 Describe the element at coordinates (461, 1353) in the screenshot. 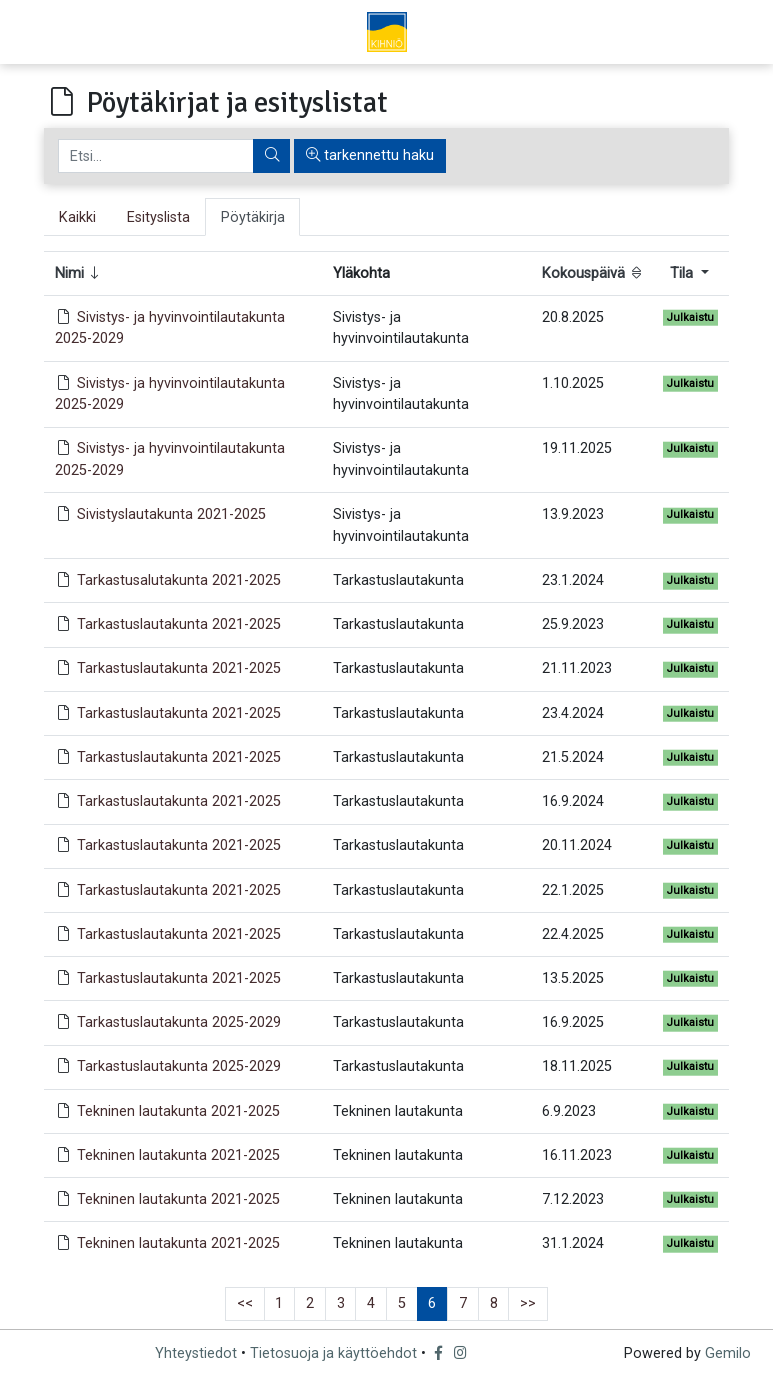

I see `[Instagram]` at that location.